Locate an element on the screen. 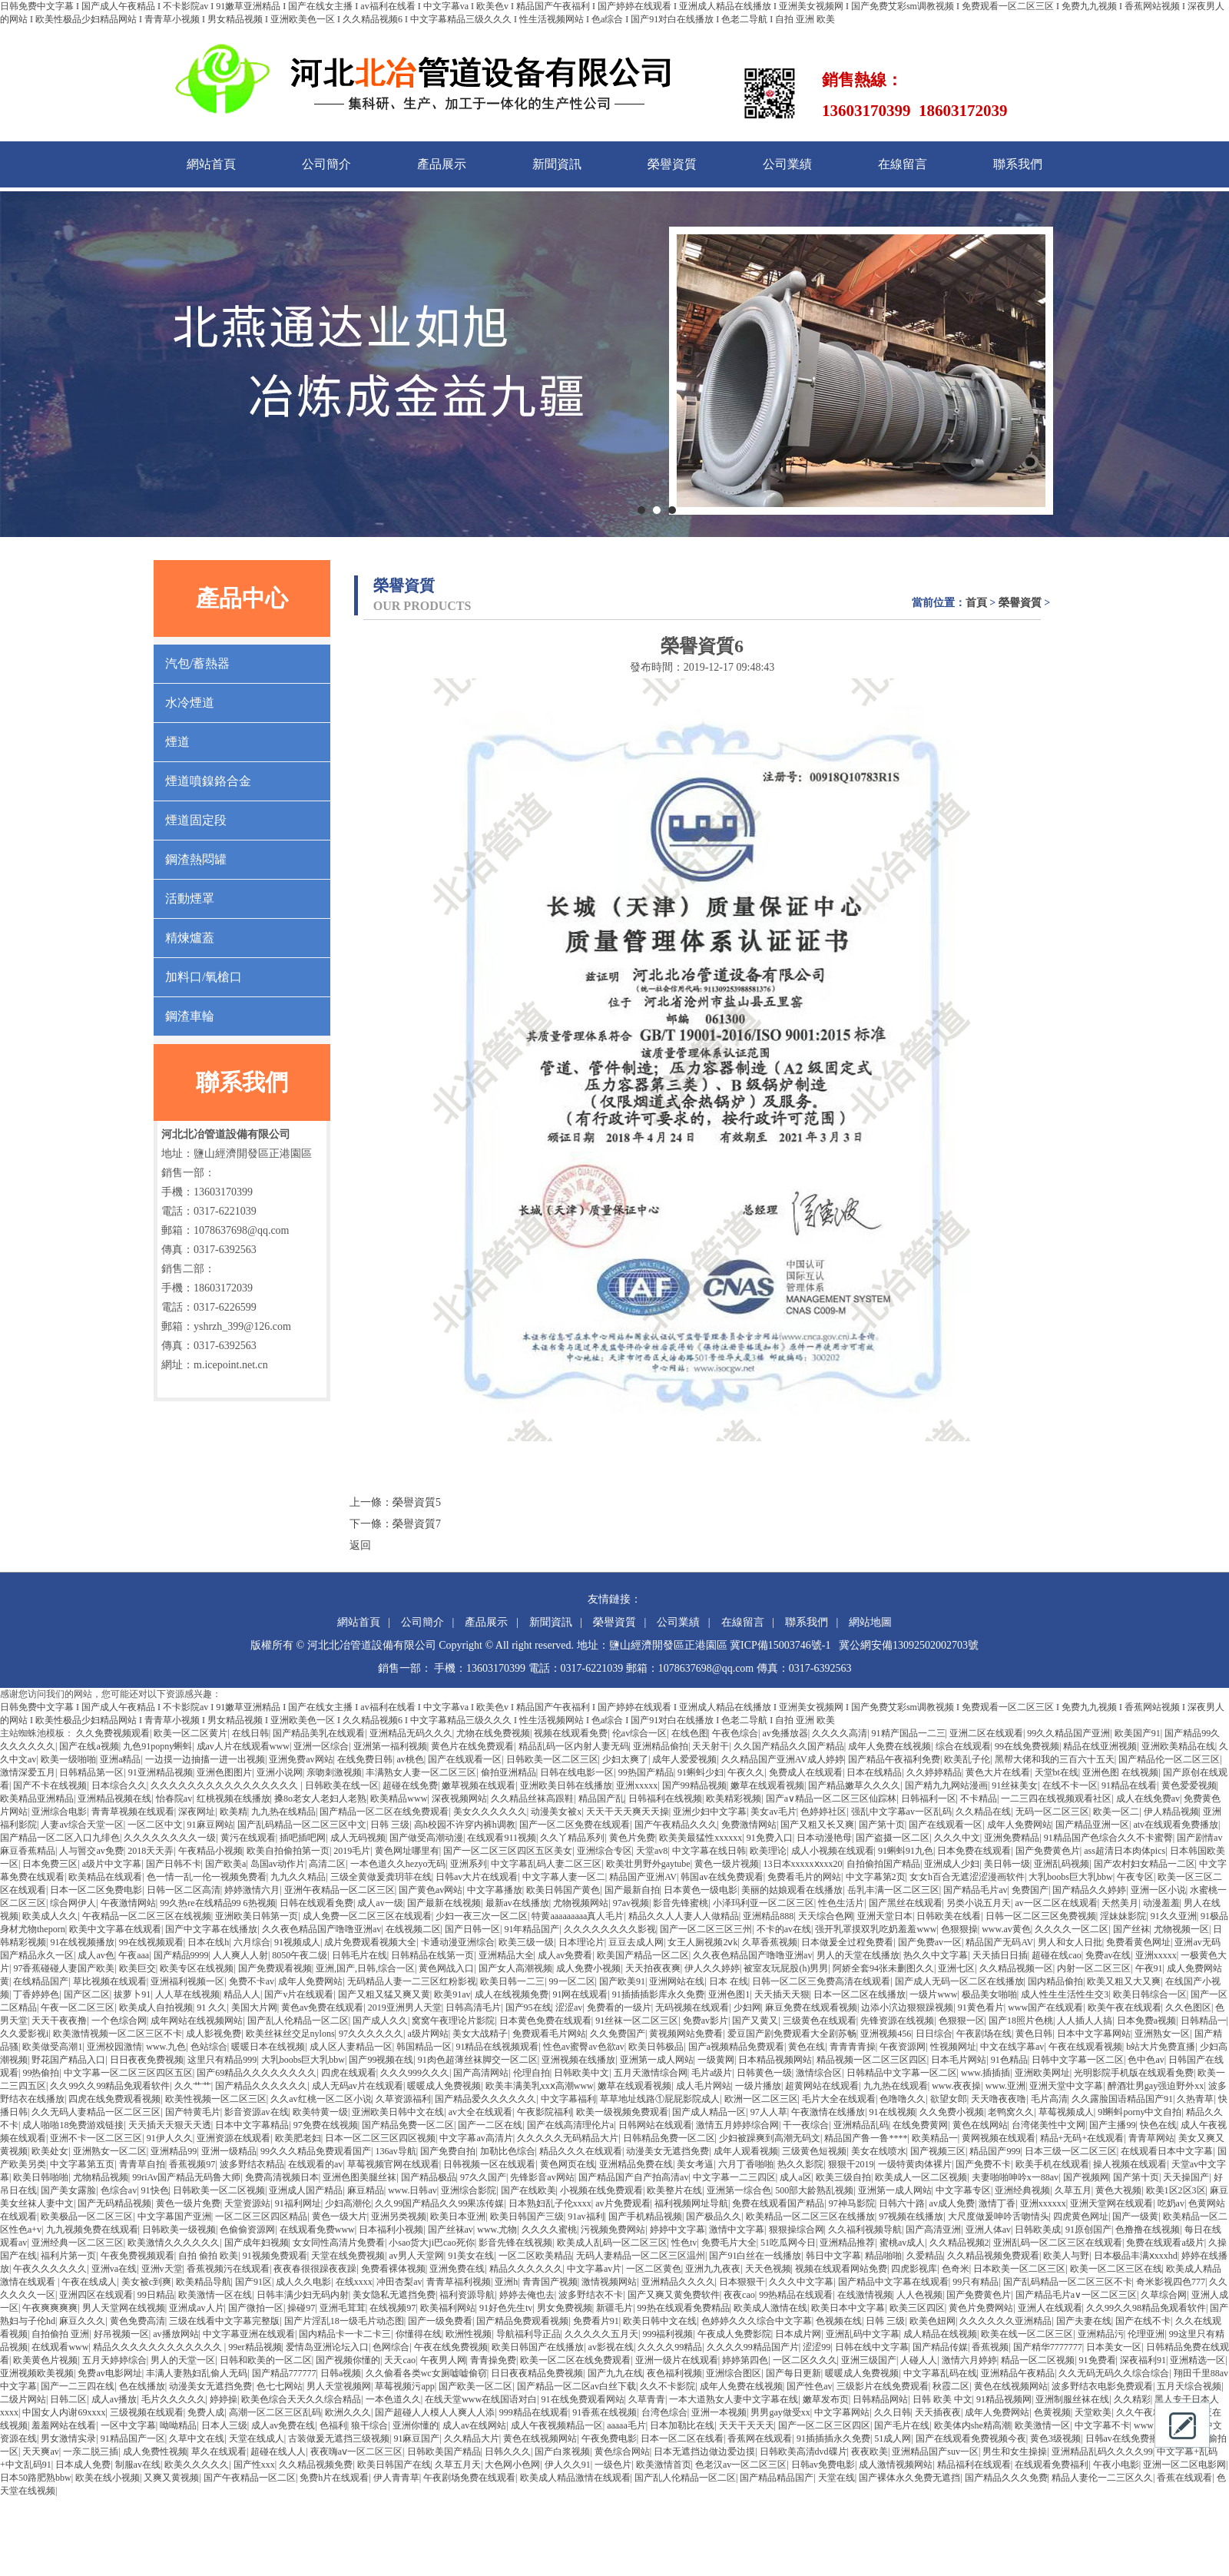 Image resolution: width=1229 pixels, height=2576 pixels. 一亲二脱三插 is located at coordinates (90, 2451).